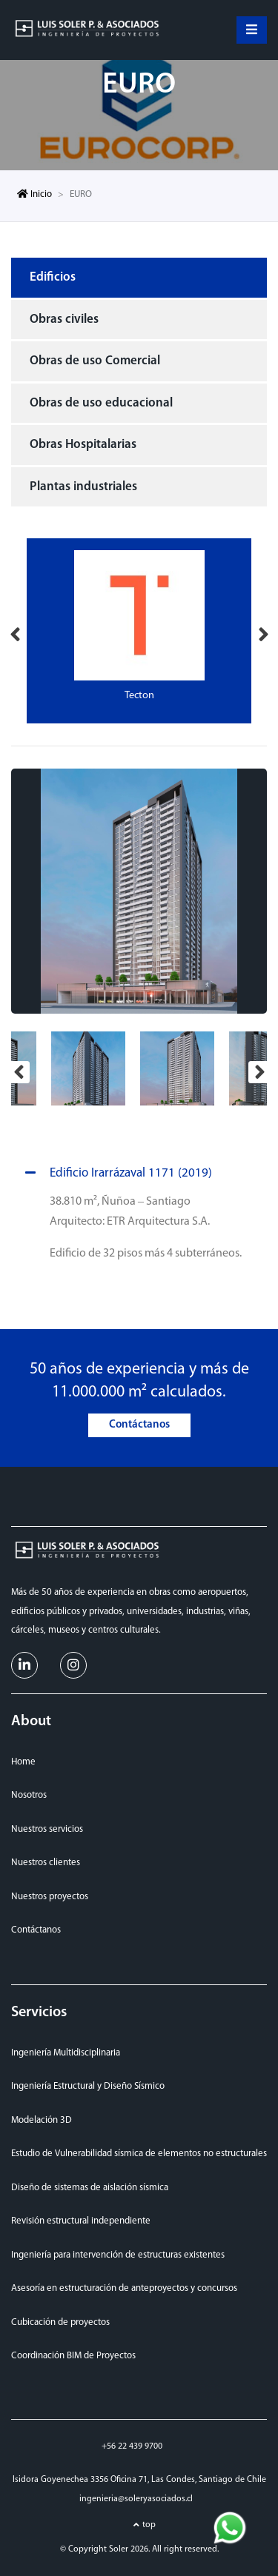 The height and width of the screenshot is (2576, 278). I want to click on Obras de uso Comercial, so click(95, 361).